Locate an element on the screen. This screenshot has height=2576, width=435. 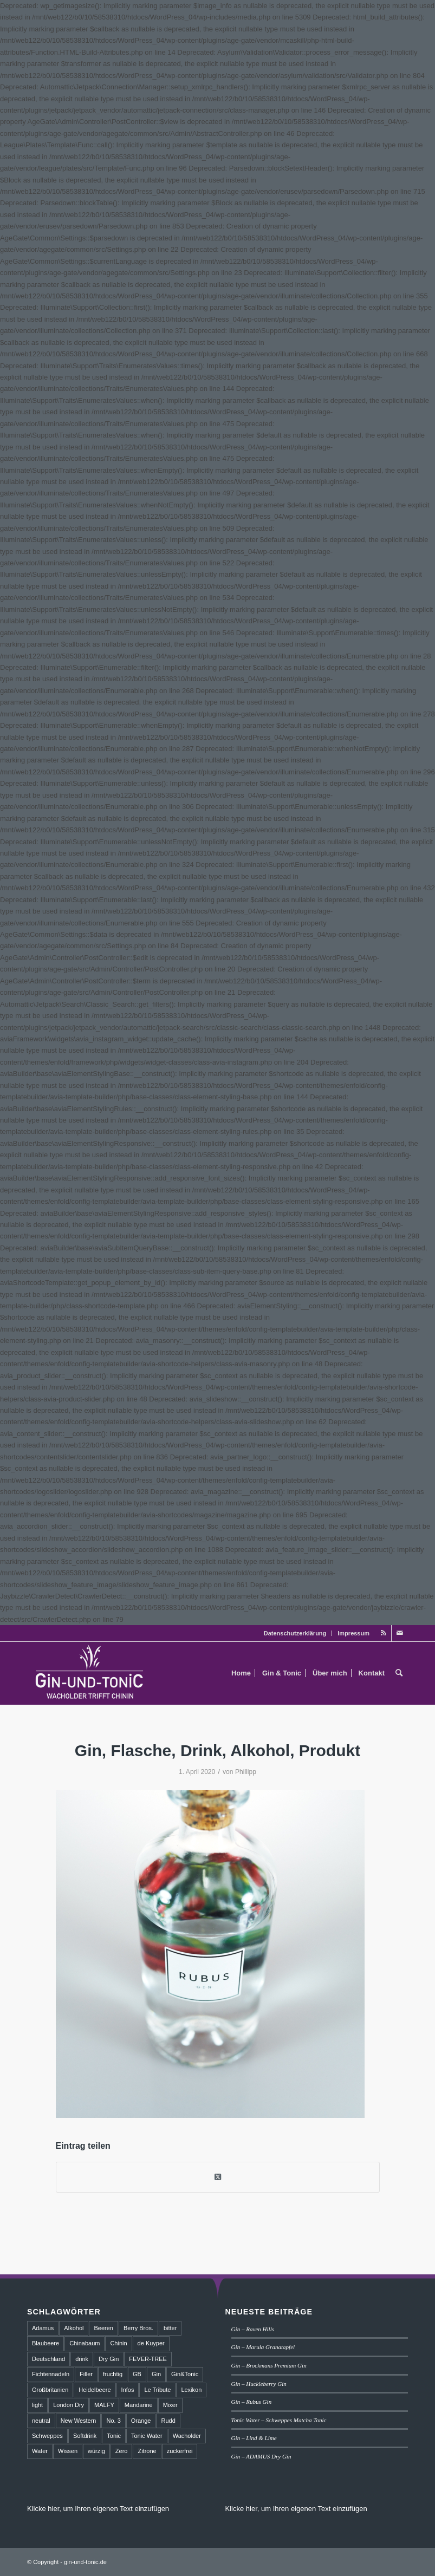
Schweppes [Schweppes (2 Einträge)] is located at coordinates (47, 2435).